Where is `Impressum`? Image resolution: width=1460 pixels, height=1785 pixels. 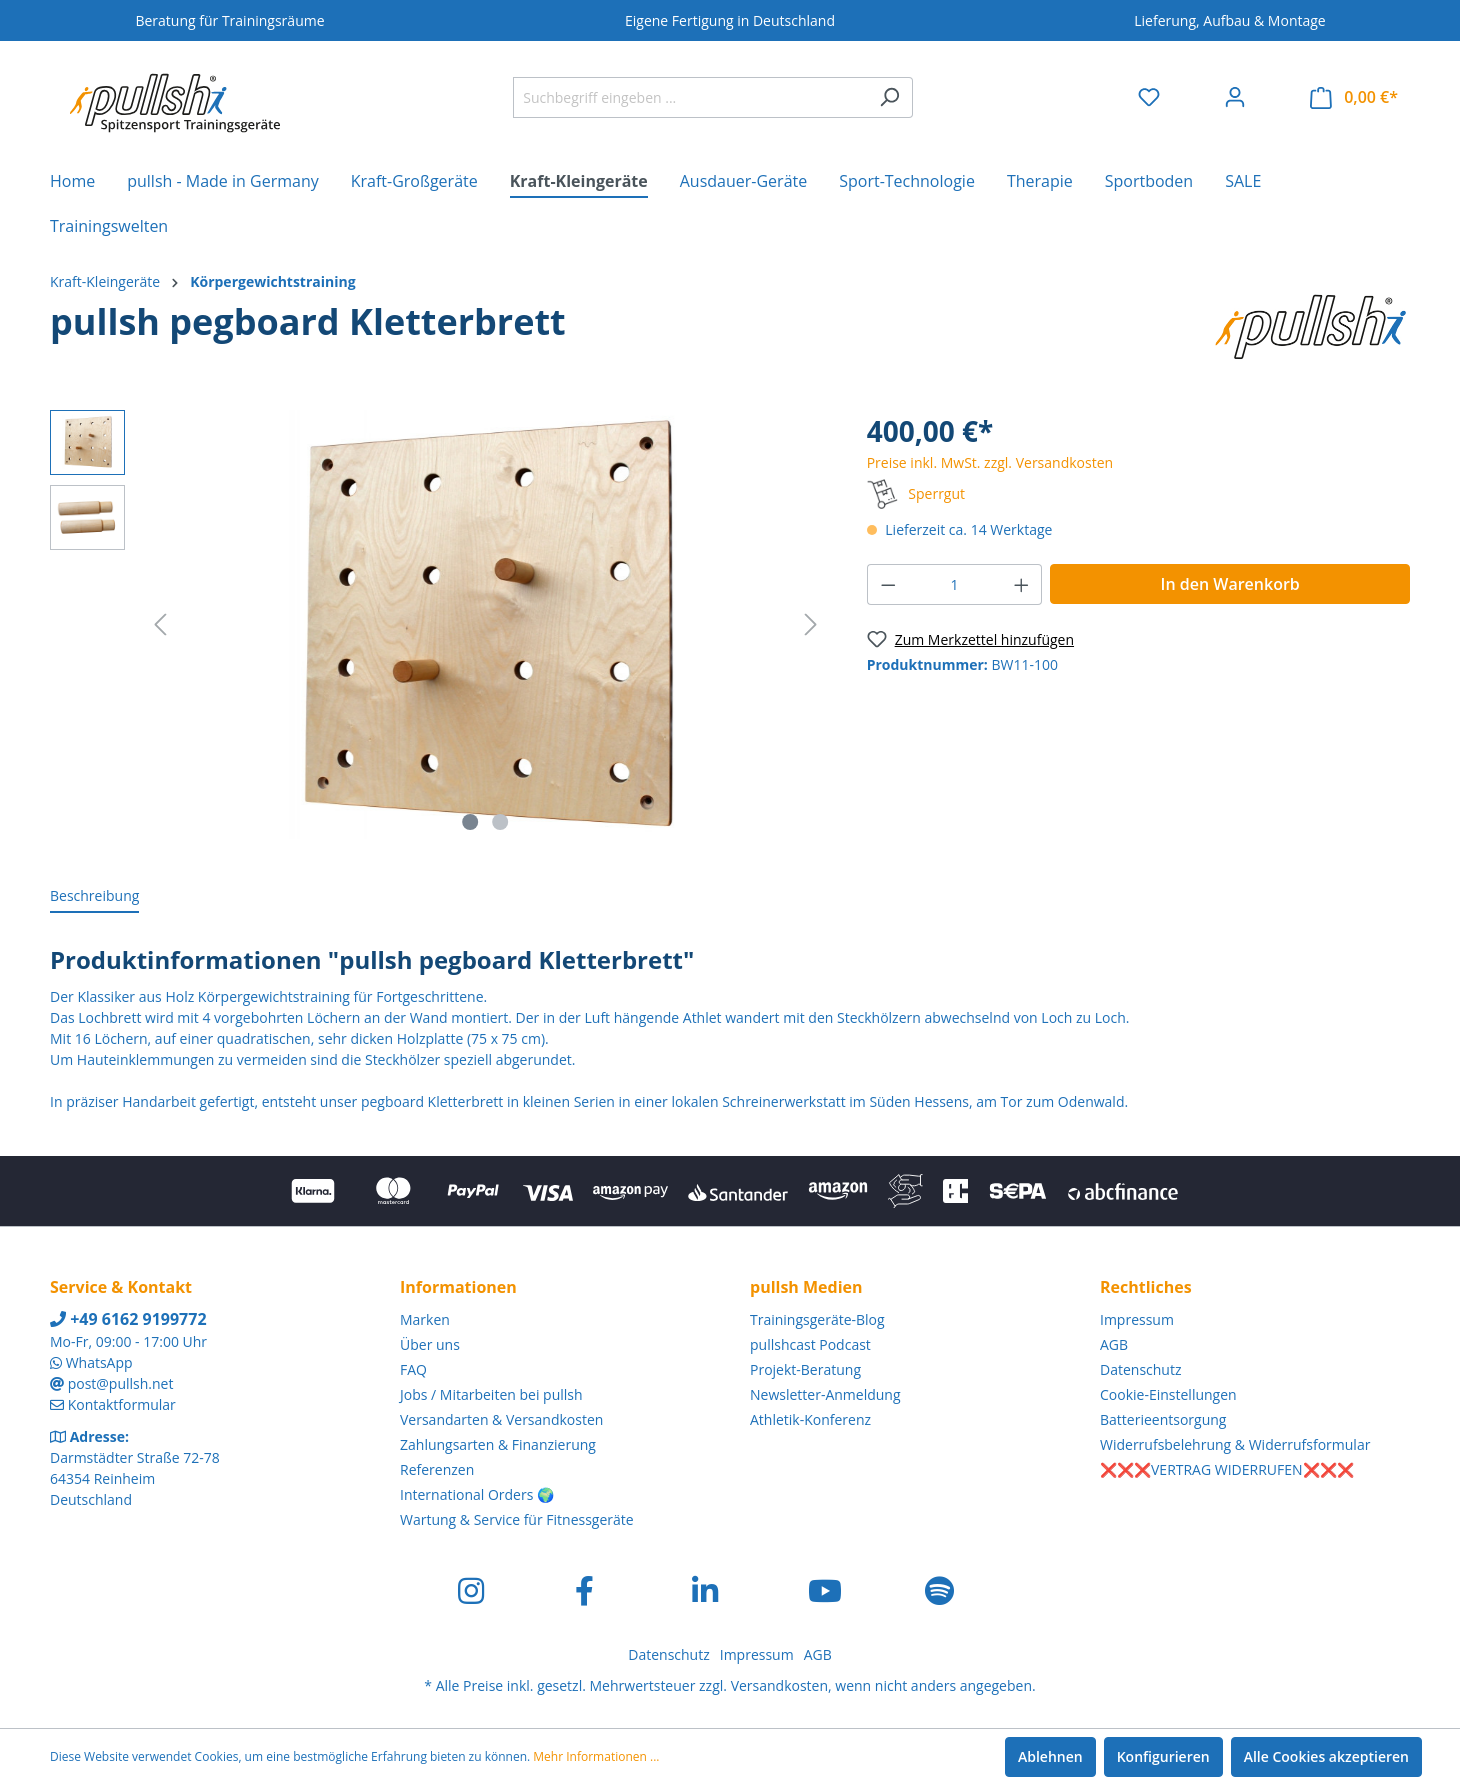 Impressum is located at coordinates (1137, 1319).